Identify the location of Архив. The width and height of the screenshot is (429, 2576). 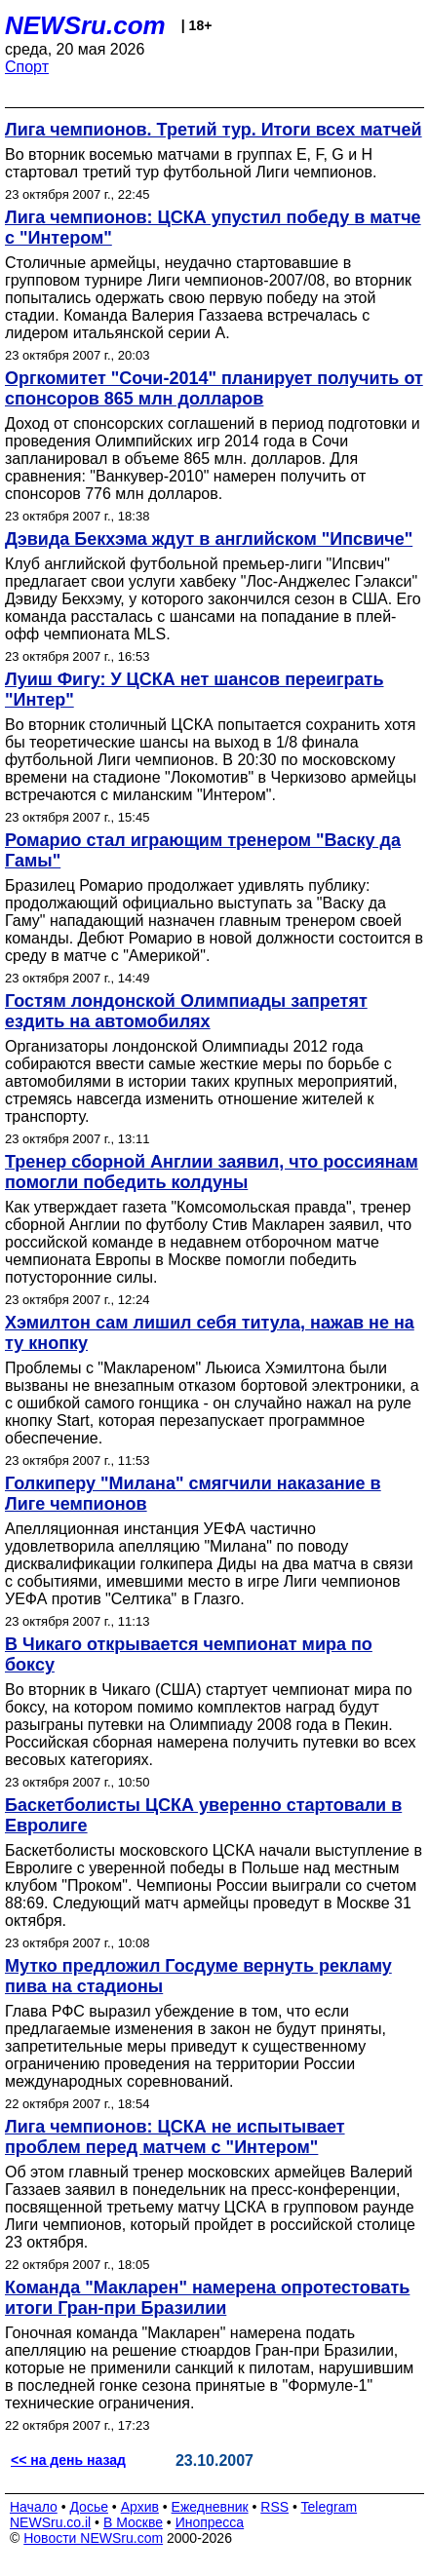
(140, 2507).